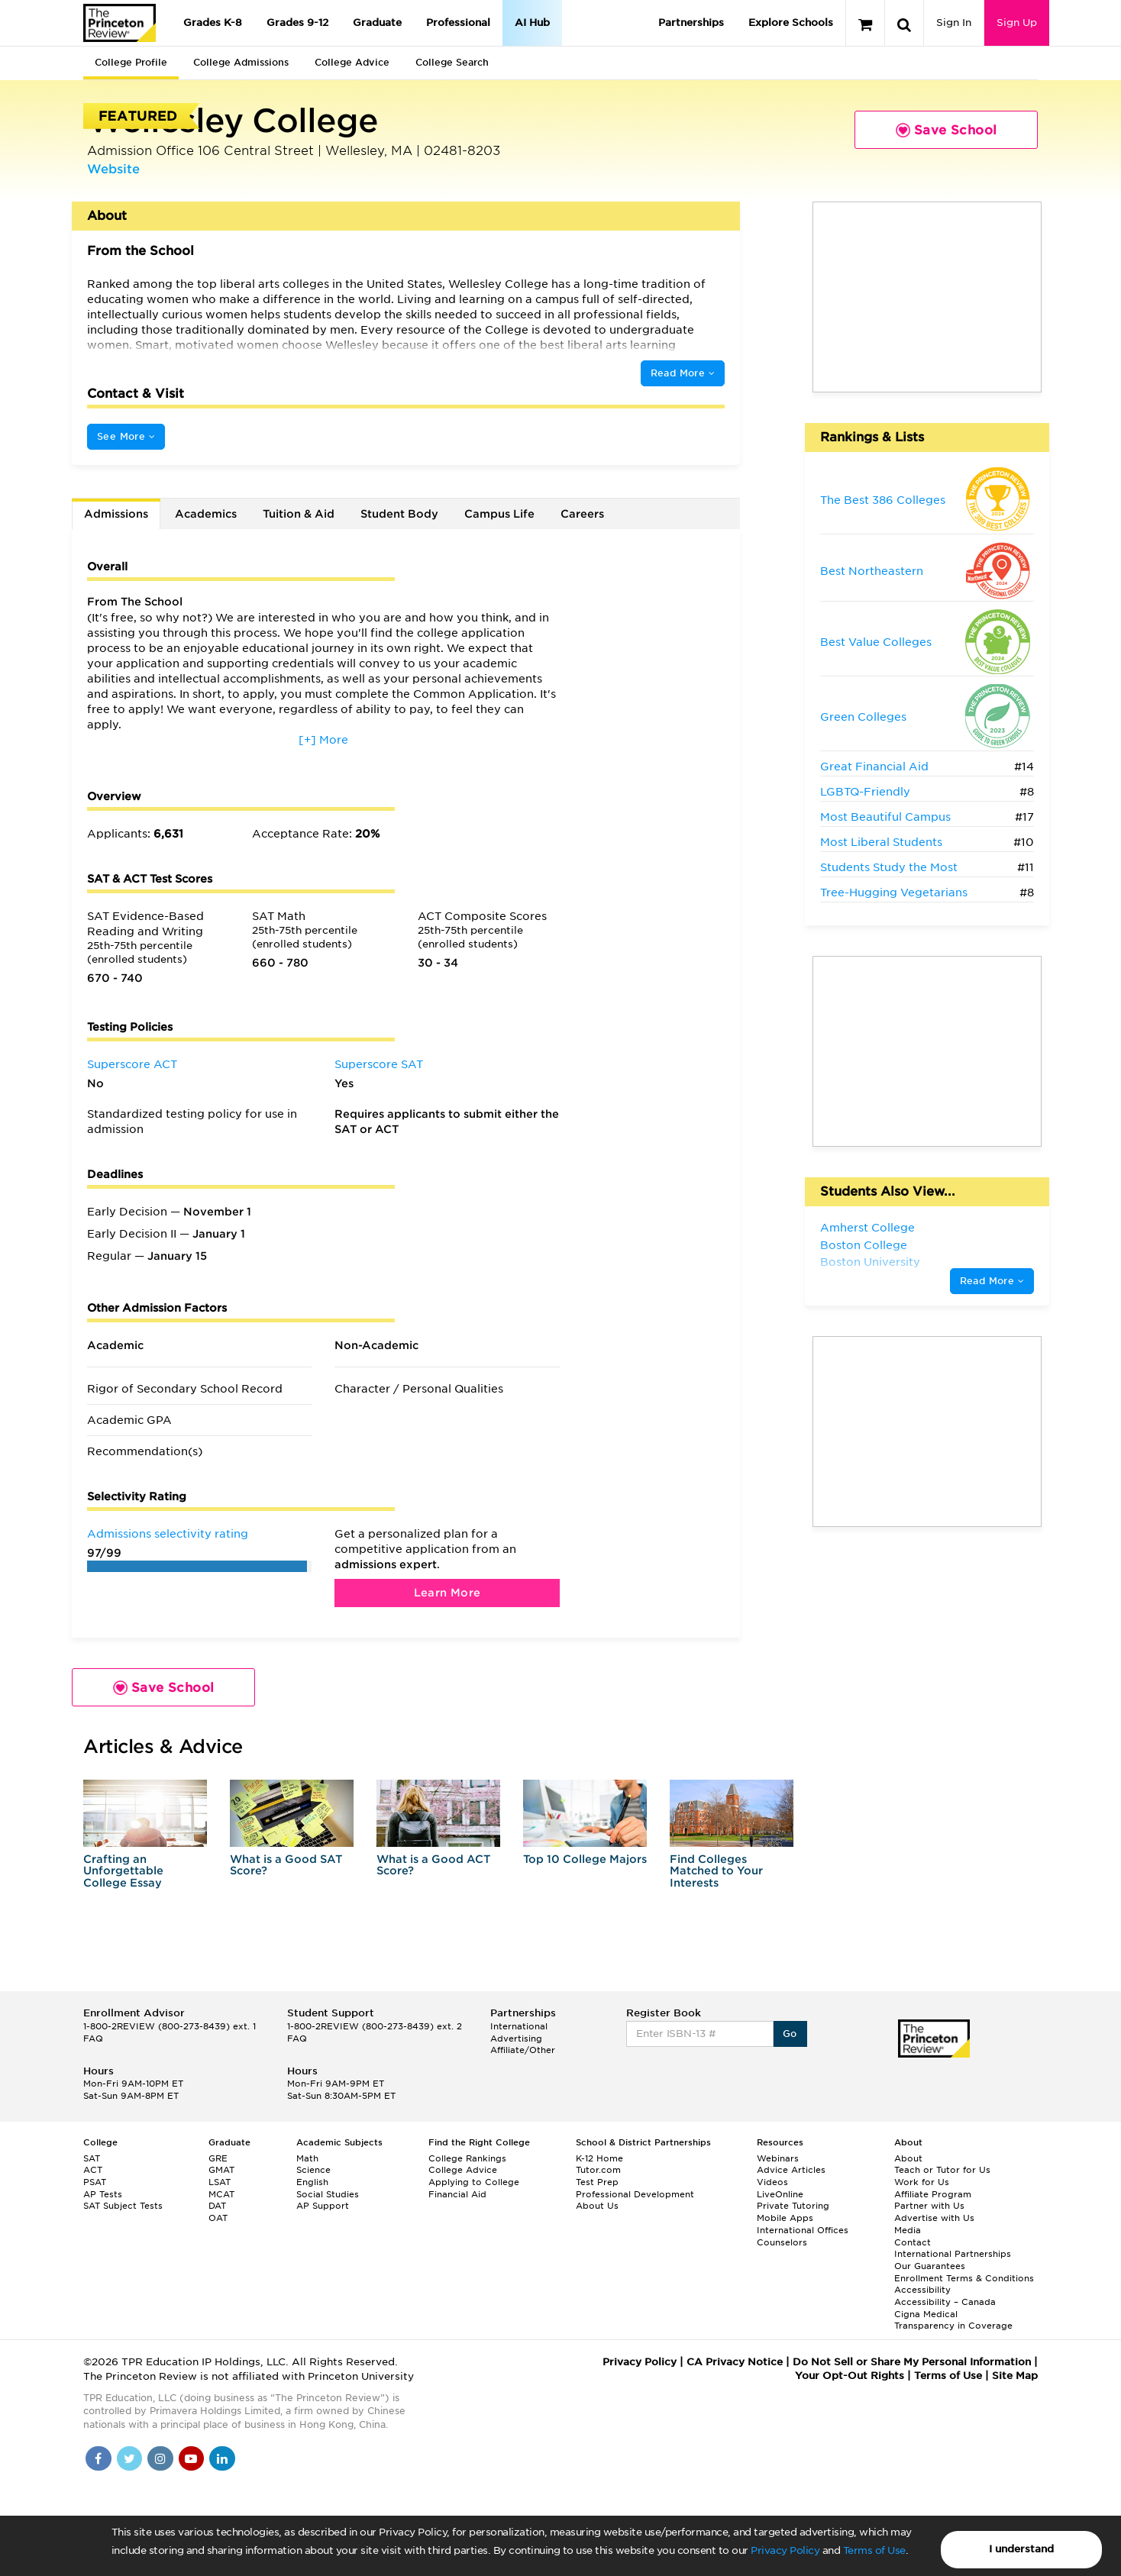  I want to click on Read More, so click(683, 373).